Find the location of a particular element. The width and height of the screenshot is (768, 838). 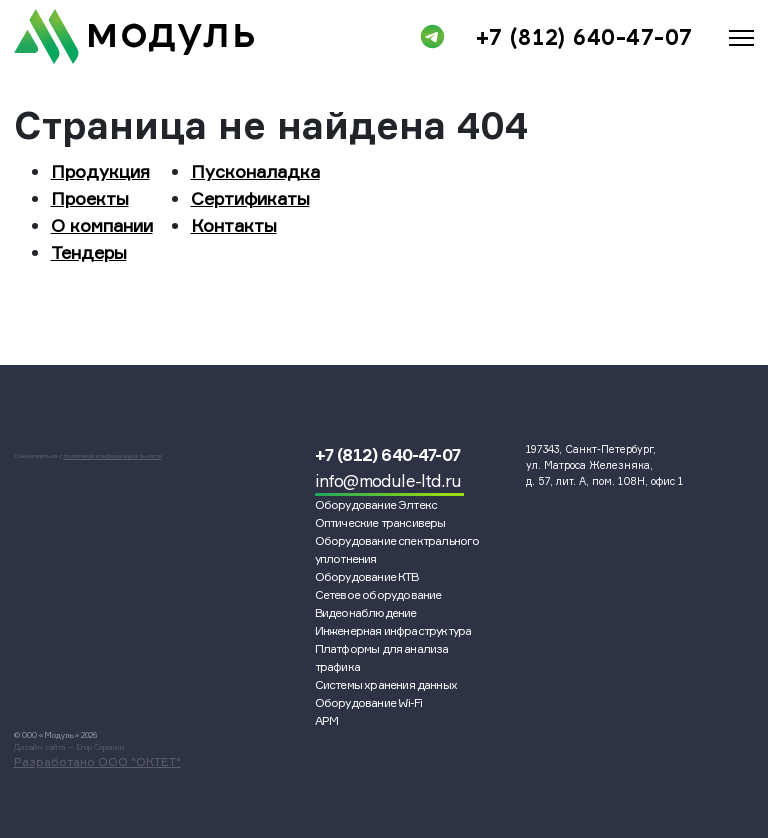

Системы хранения данных is located at coordinates (386, 684).